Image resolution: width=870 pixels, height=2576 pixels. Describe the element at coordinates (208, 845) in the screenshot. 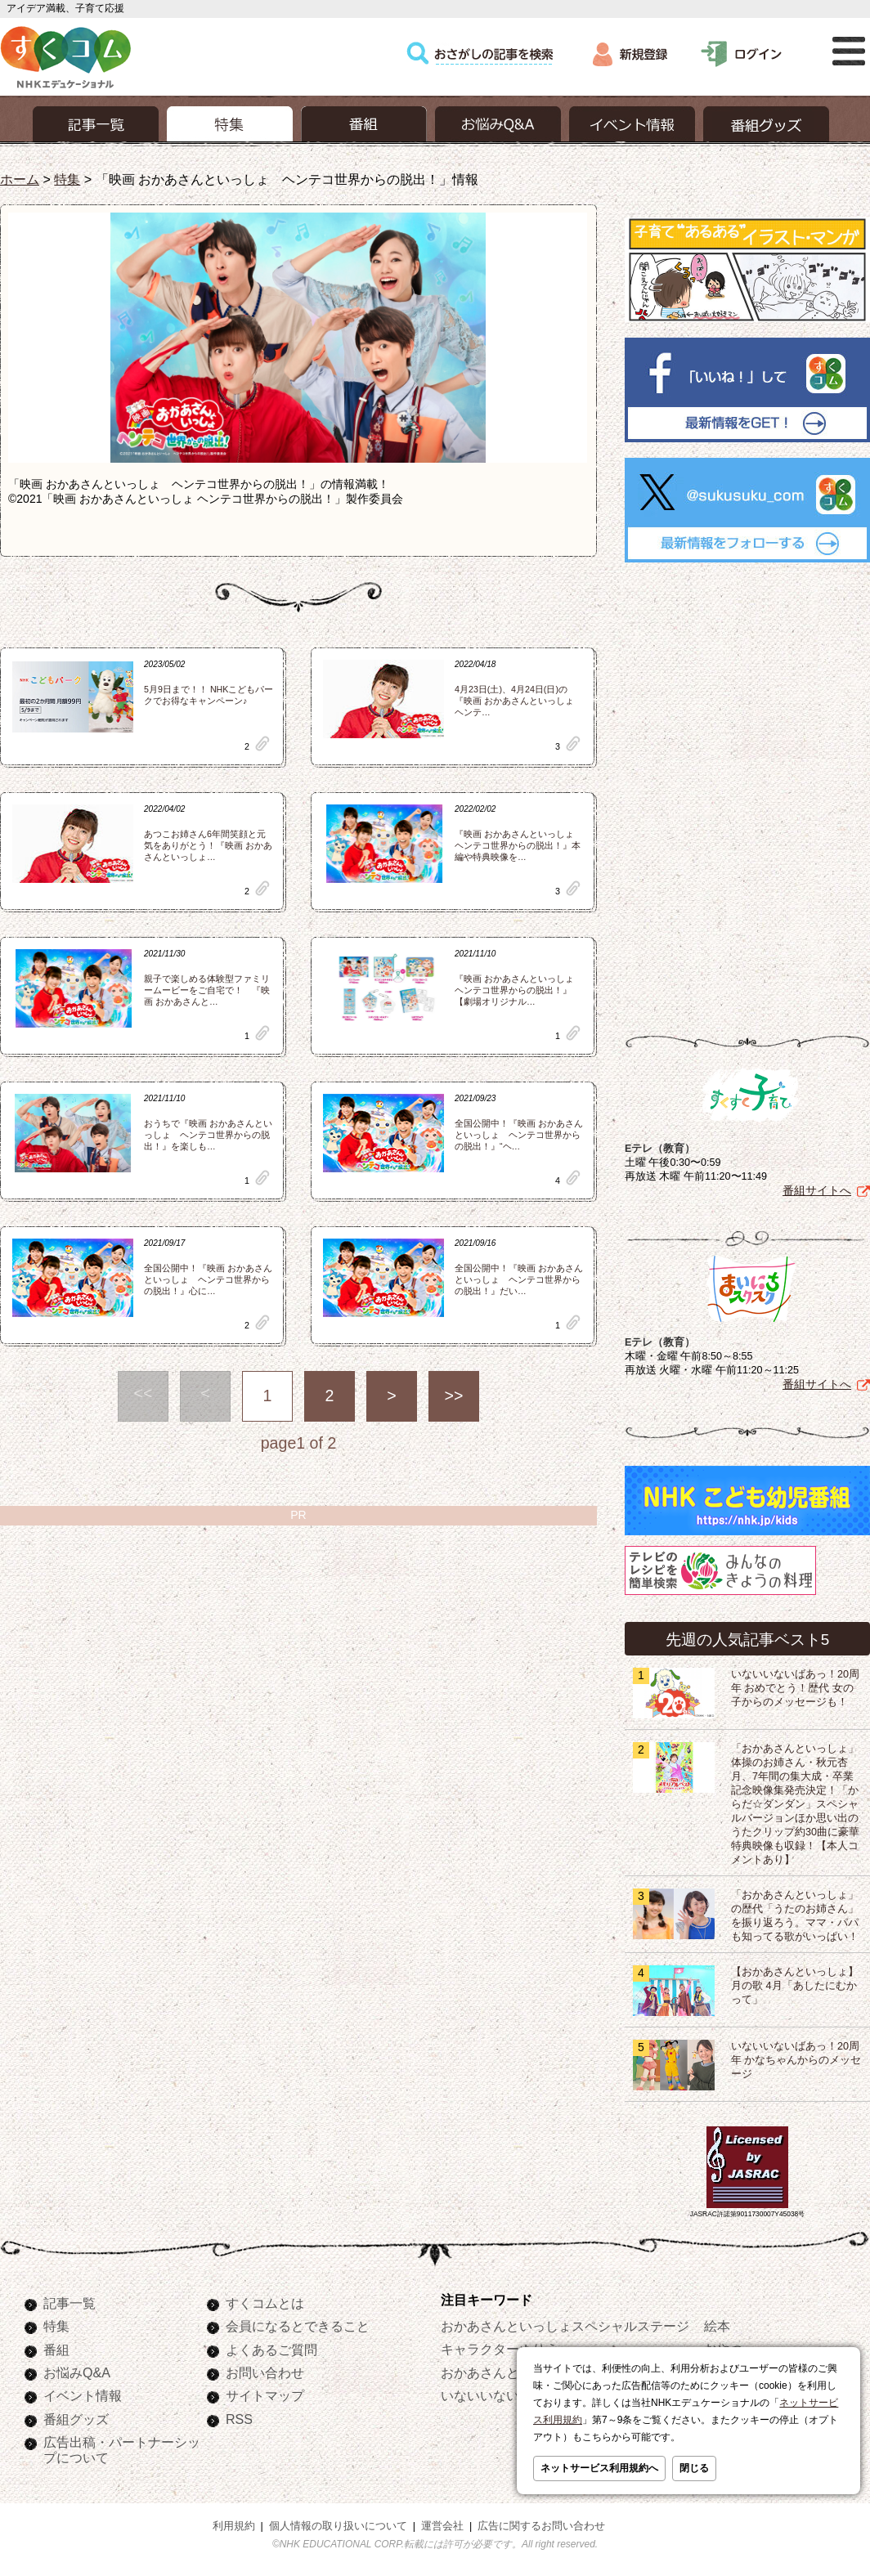

I see `あつこお姉さん6年間笑顔と元気をありがとう！『映画 おかあさんといっしょ…` at that location.